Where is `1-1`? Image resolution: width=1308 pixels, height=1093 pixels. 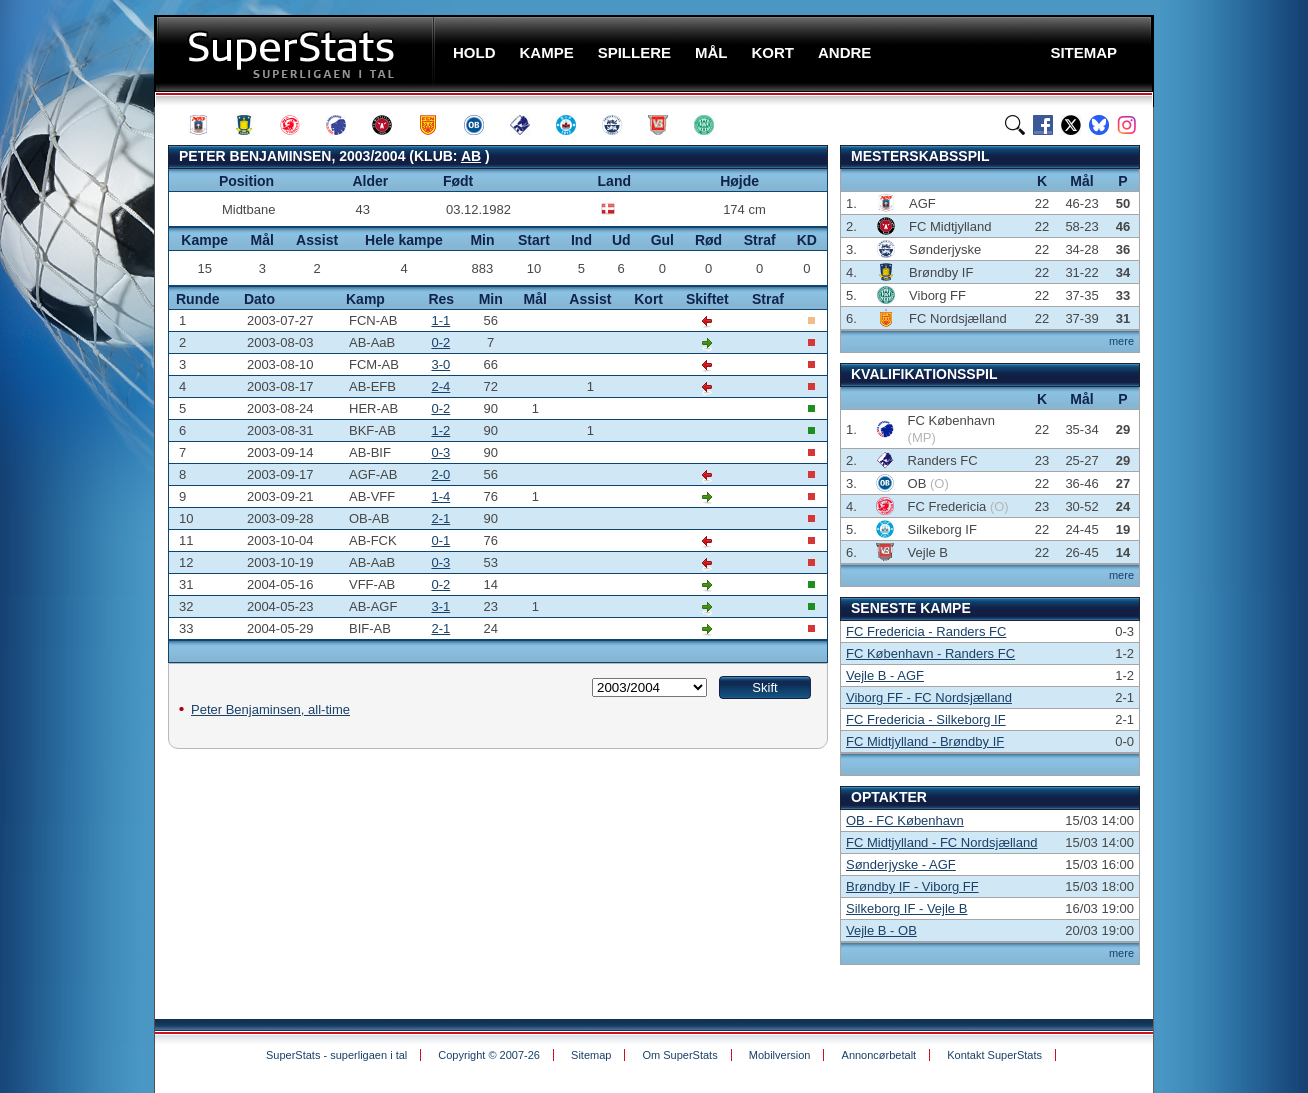
1-1 is located at coordinates (440, 320).